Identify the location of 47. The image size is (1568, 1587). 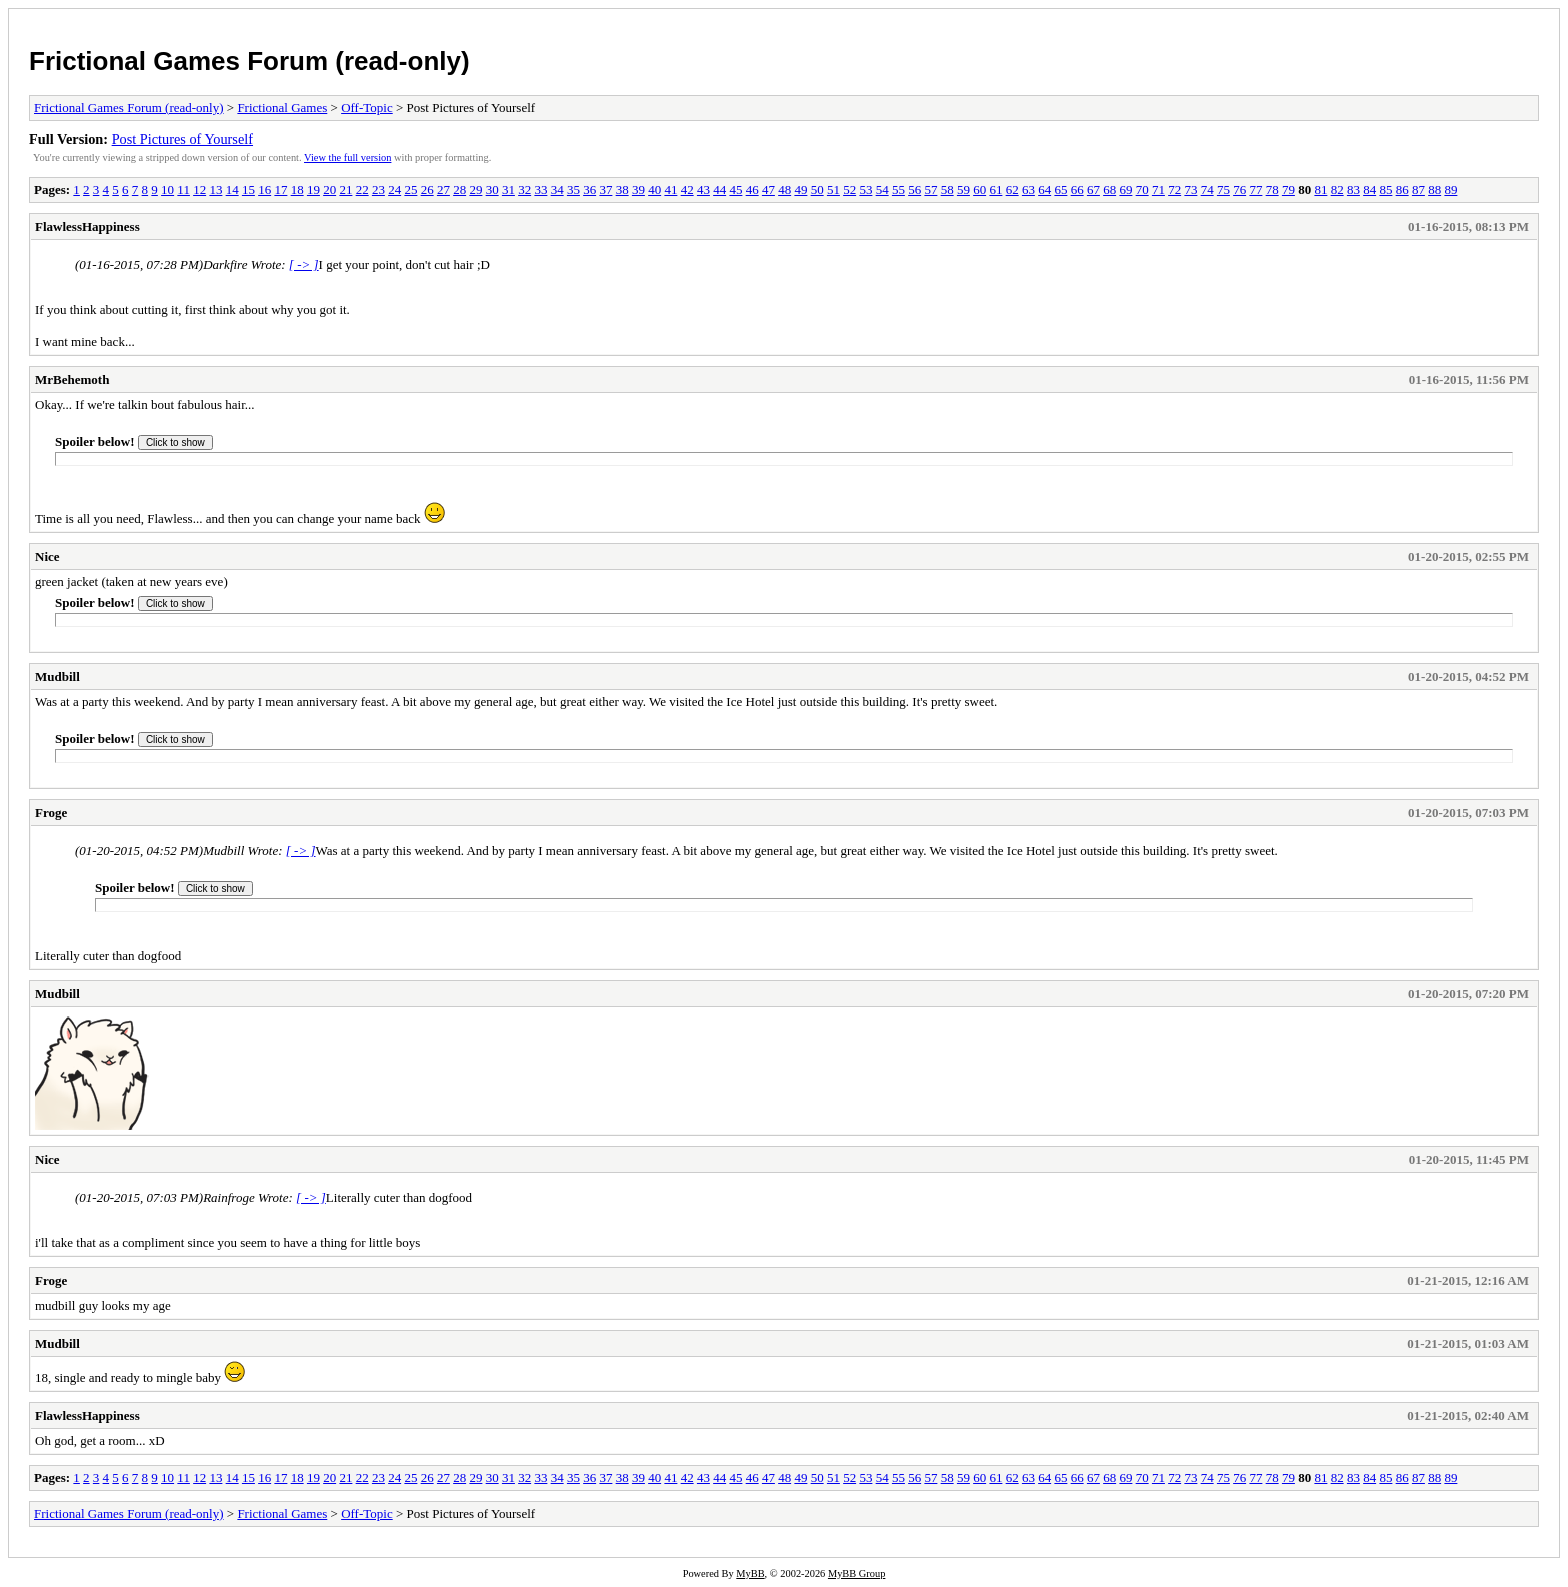
(768, 189).